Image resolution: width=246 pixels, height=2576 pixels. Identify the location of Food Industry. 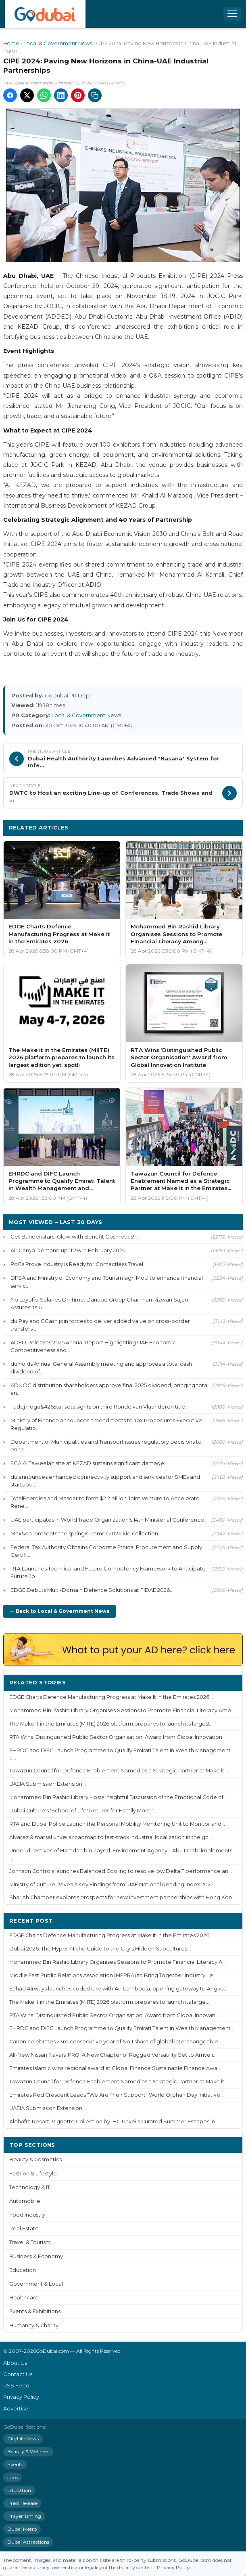
(27, 2215).